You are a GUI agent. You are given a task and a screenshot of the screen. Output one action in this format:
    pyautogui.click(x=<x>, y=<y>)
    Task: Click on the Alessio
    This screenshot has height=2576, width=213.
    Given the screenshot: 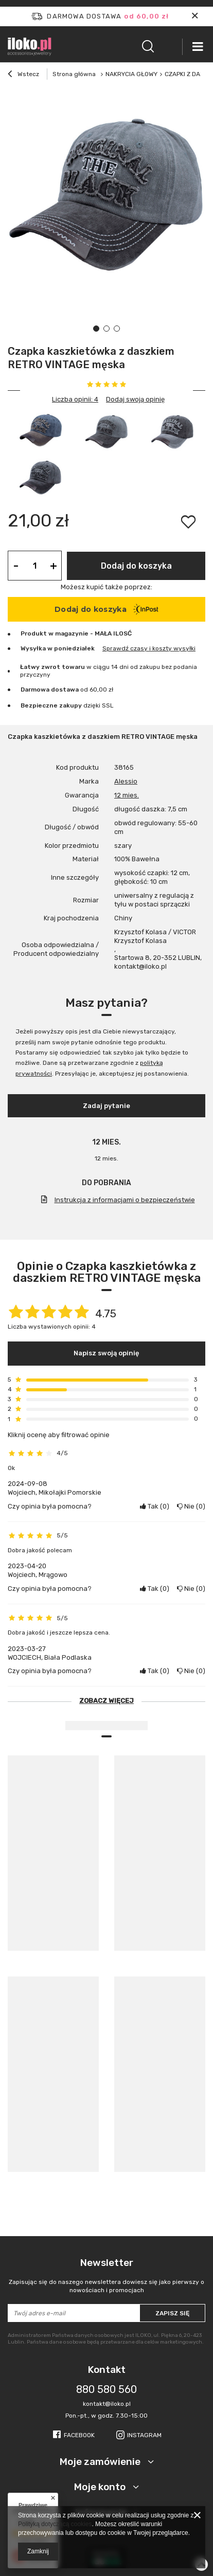 What is the action you would take?
    pyautogui.click(x=125, y=781)
    